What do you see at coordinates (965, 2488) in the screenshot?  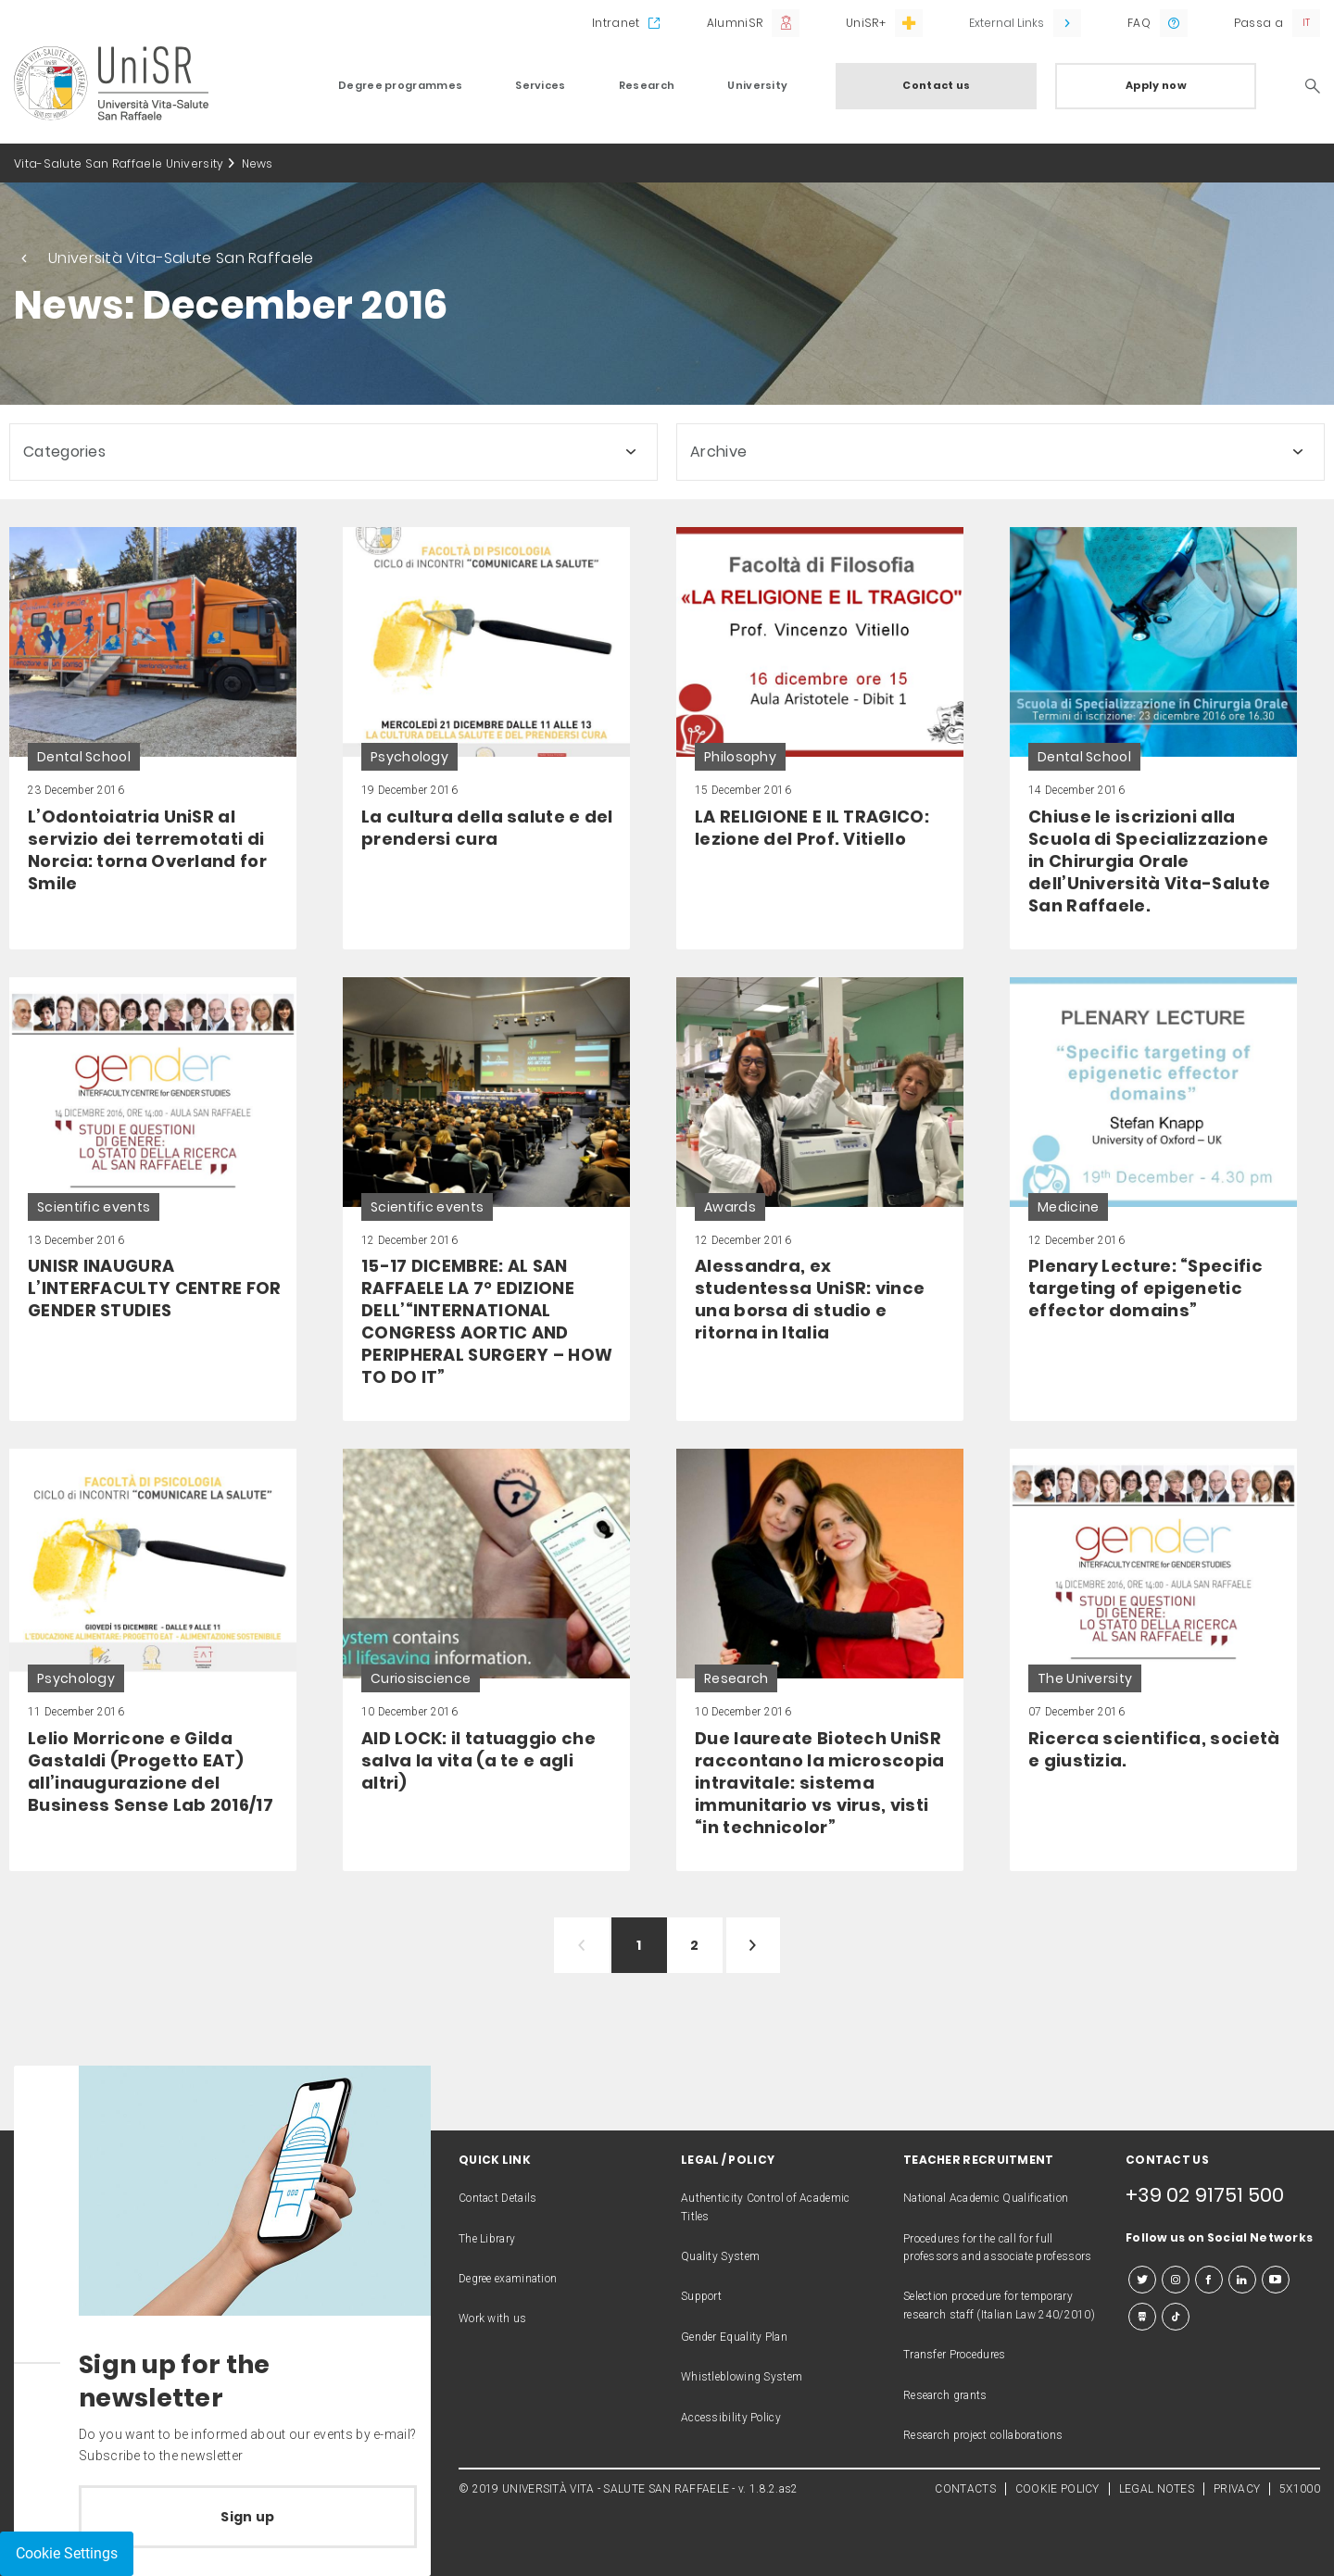 I see `CONTACTS` at bounding box center [965, 2488].